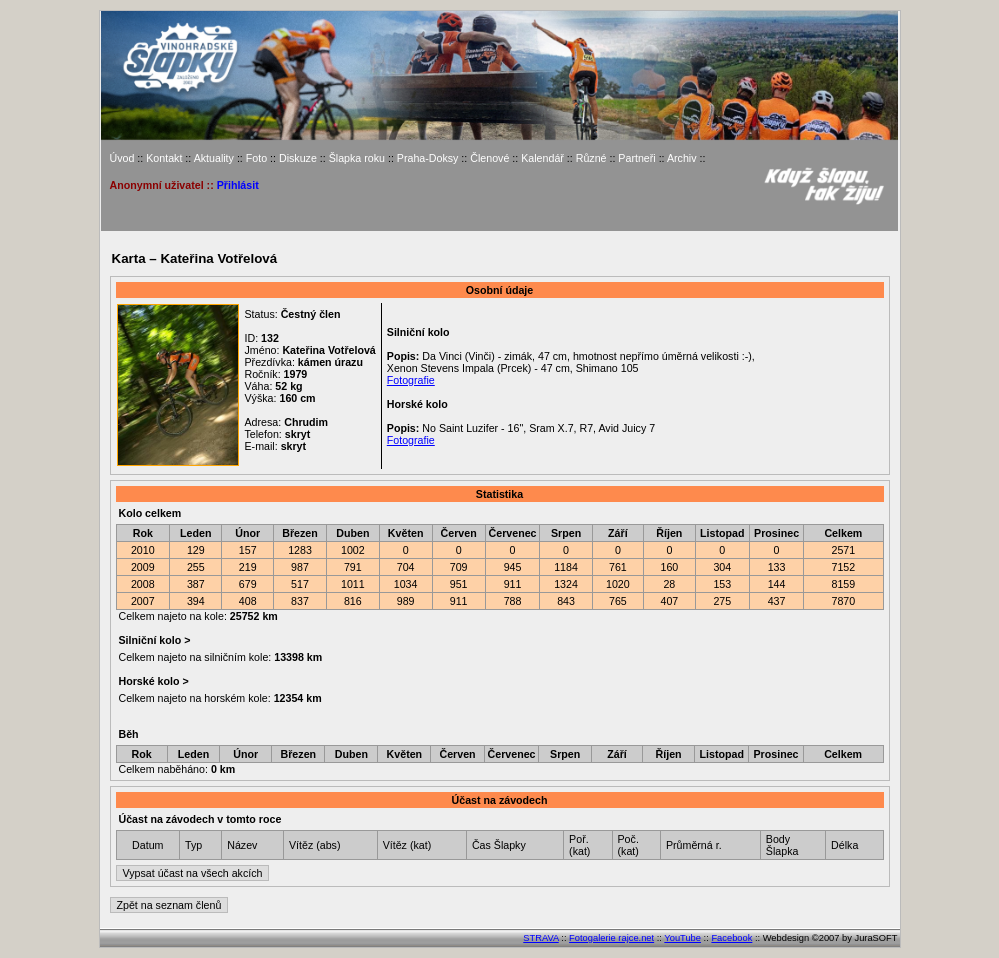  Describe the element at coordinates (298, 158) in the screenshot. I see `Diskuze` at that location.